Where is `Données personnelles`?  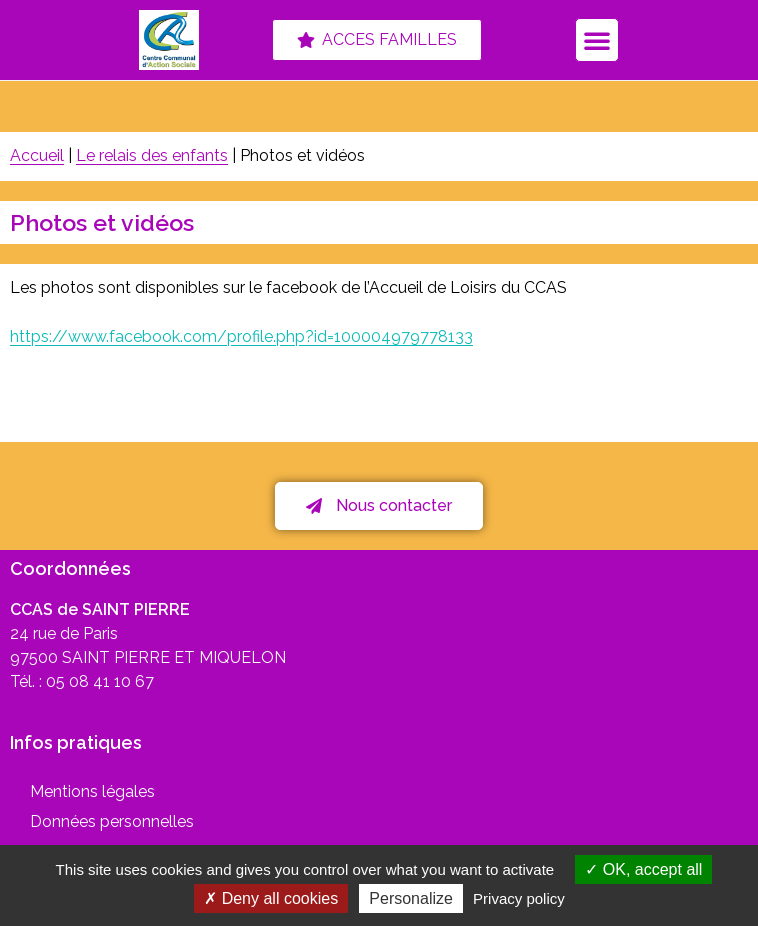 Données personnelles is located at coordinates (112, 821).